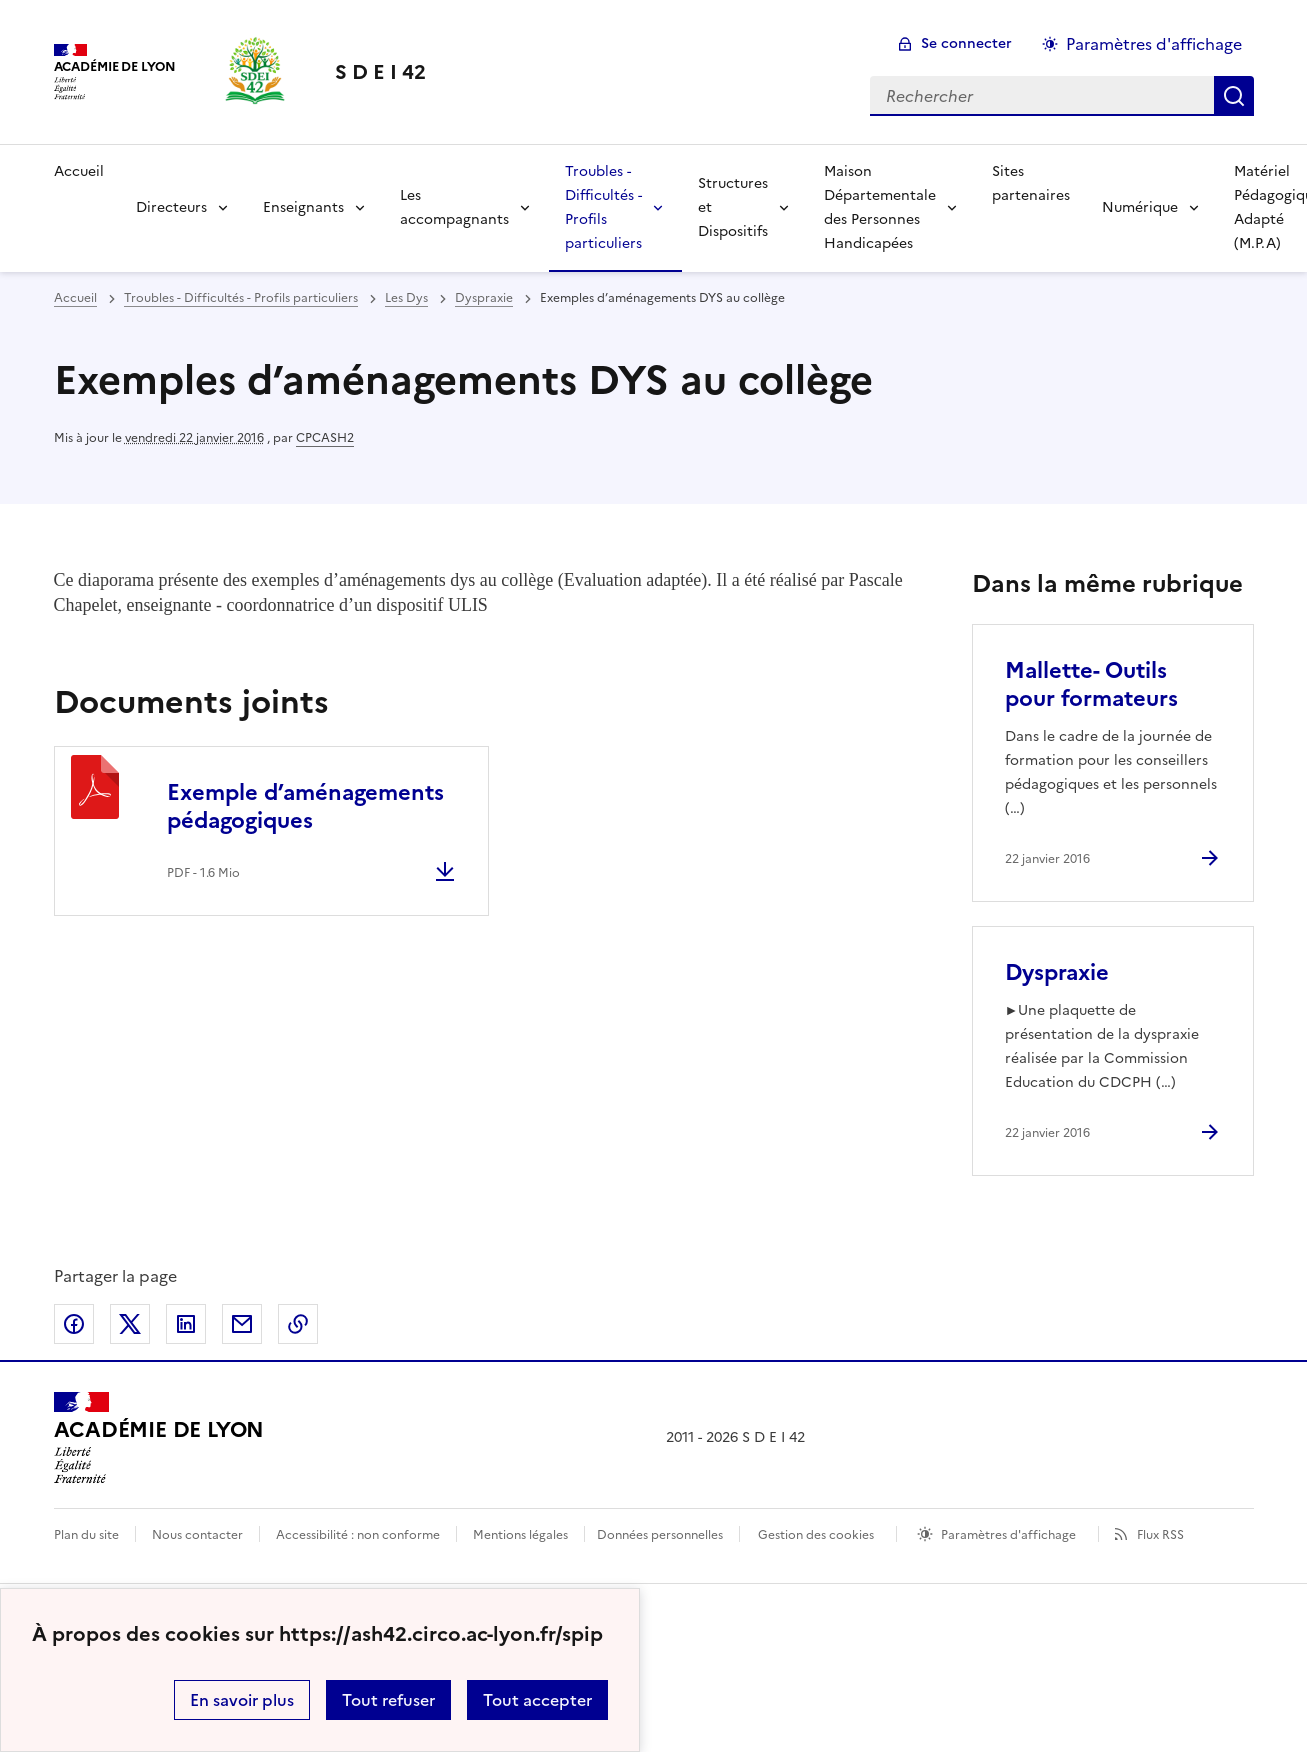  What do you see at coordinates (242, 1324) in the screenshot?
I see `Partager par email` at bounding box center [242, 1324].